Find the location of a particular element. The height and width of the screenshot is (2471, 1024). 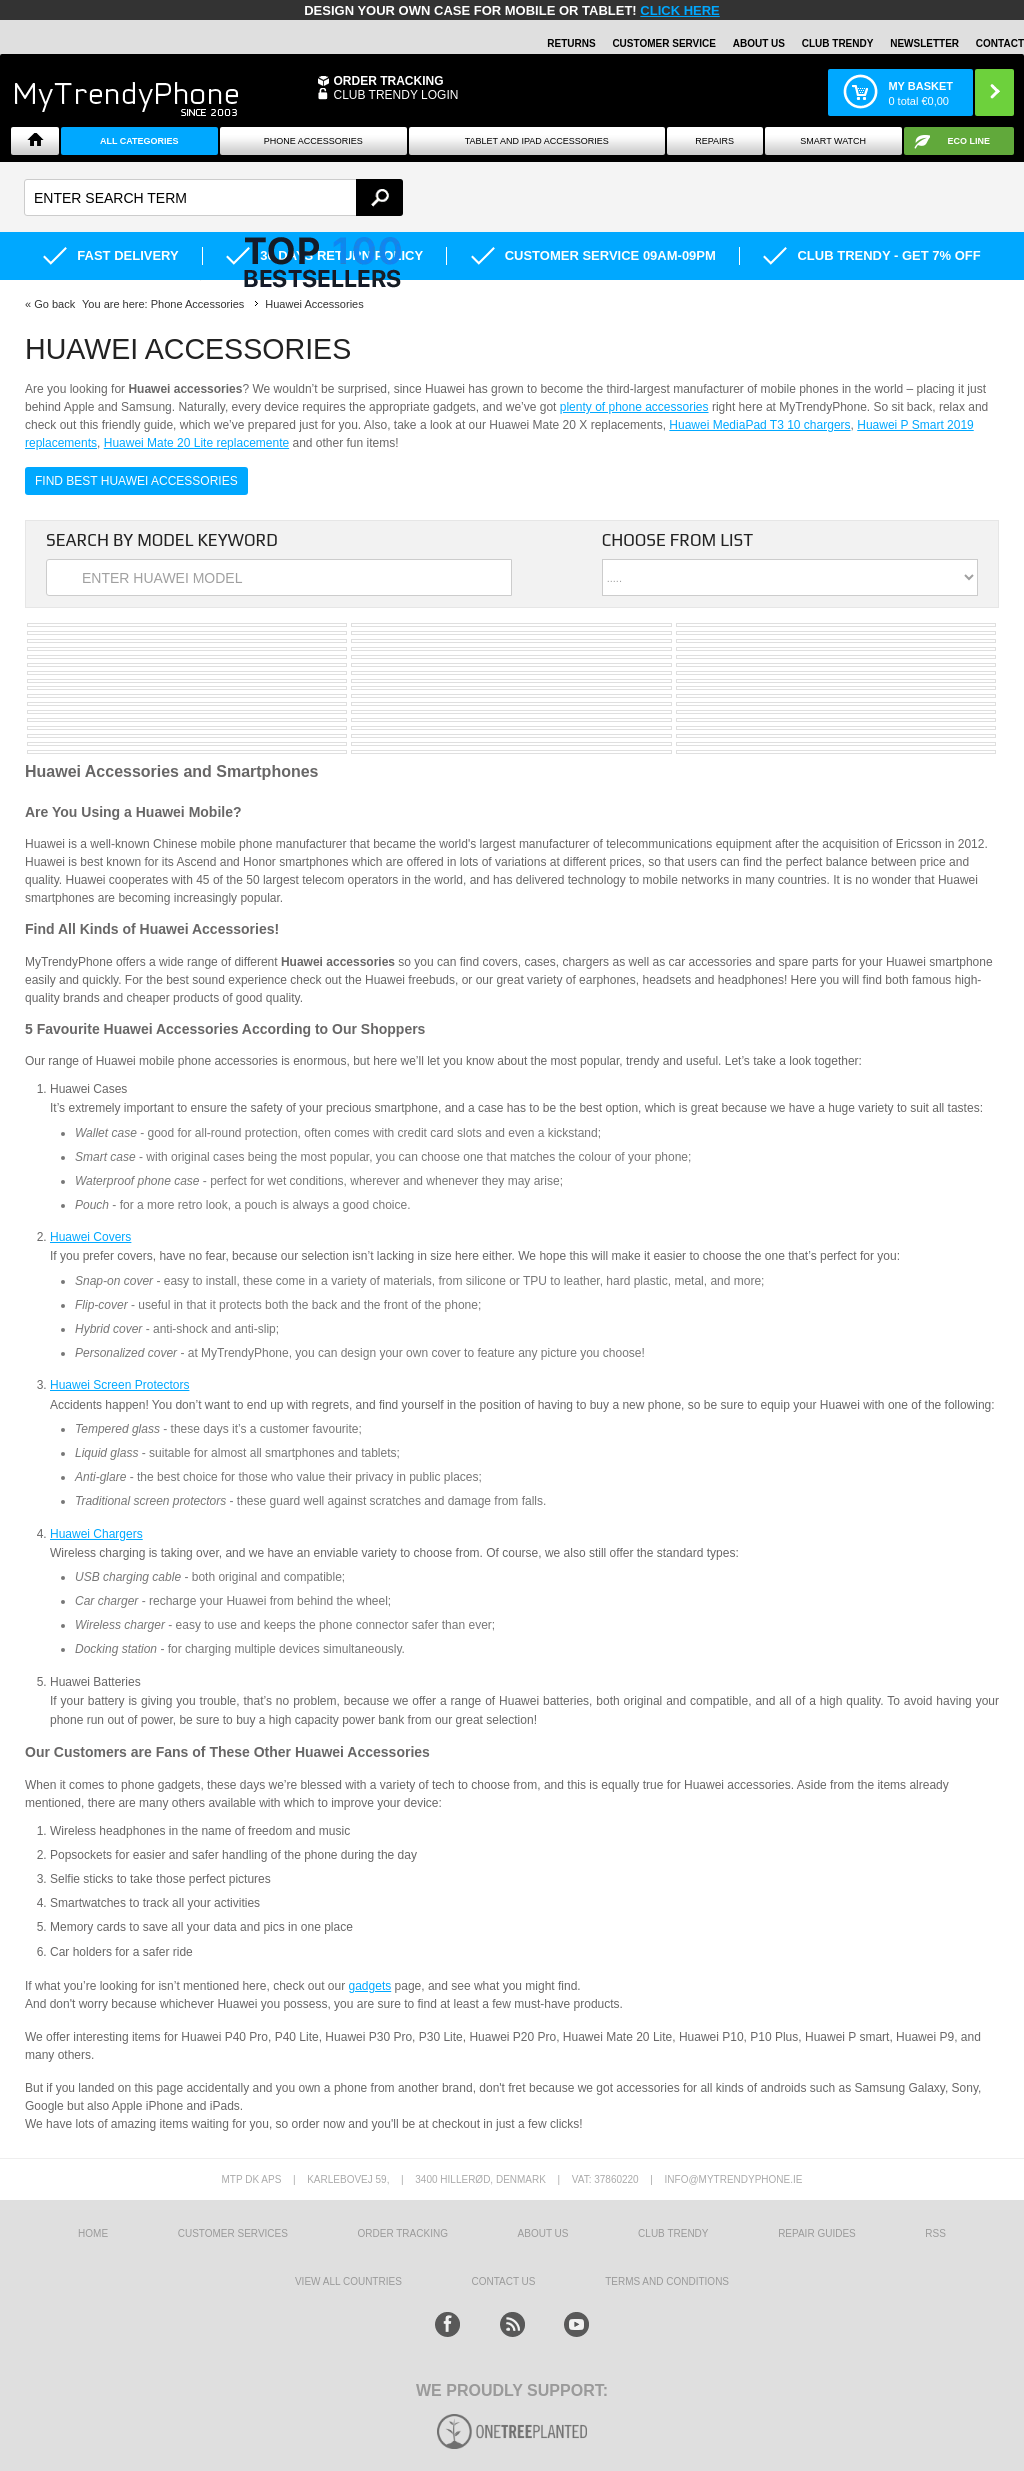

CLUB TRENDY LOGIN is located at coordinates (395, 95).